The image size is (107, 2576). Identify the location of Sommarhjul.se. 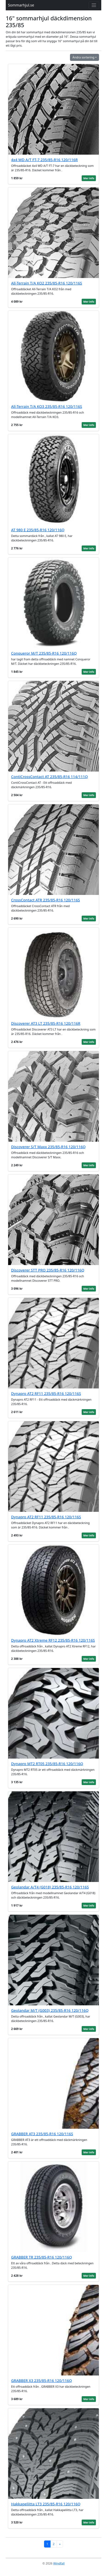
(21, 5).